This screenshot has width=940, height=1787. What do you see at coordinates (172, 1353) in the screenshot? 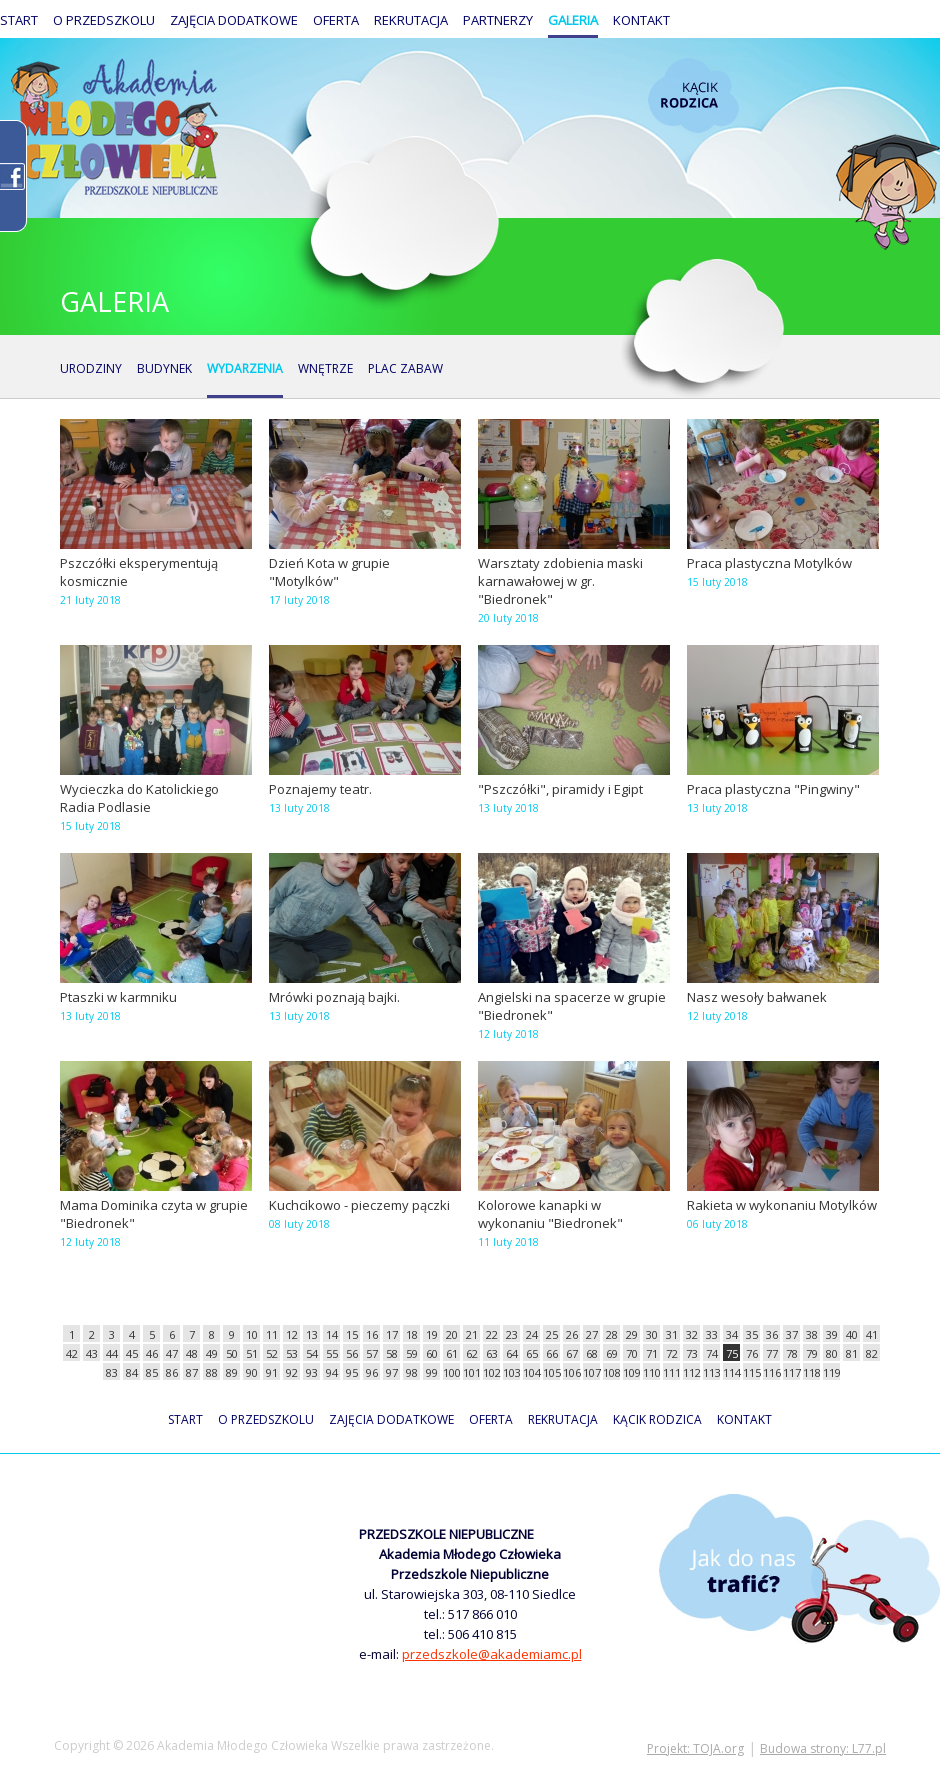
I see `47` at bounding box center [172, 1353].